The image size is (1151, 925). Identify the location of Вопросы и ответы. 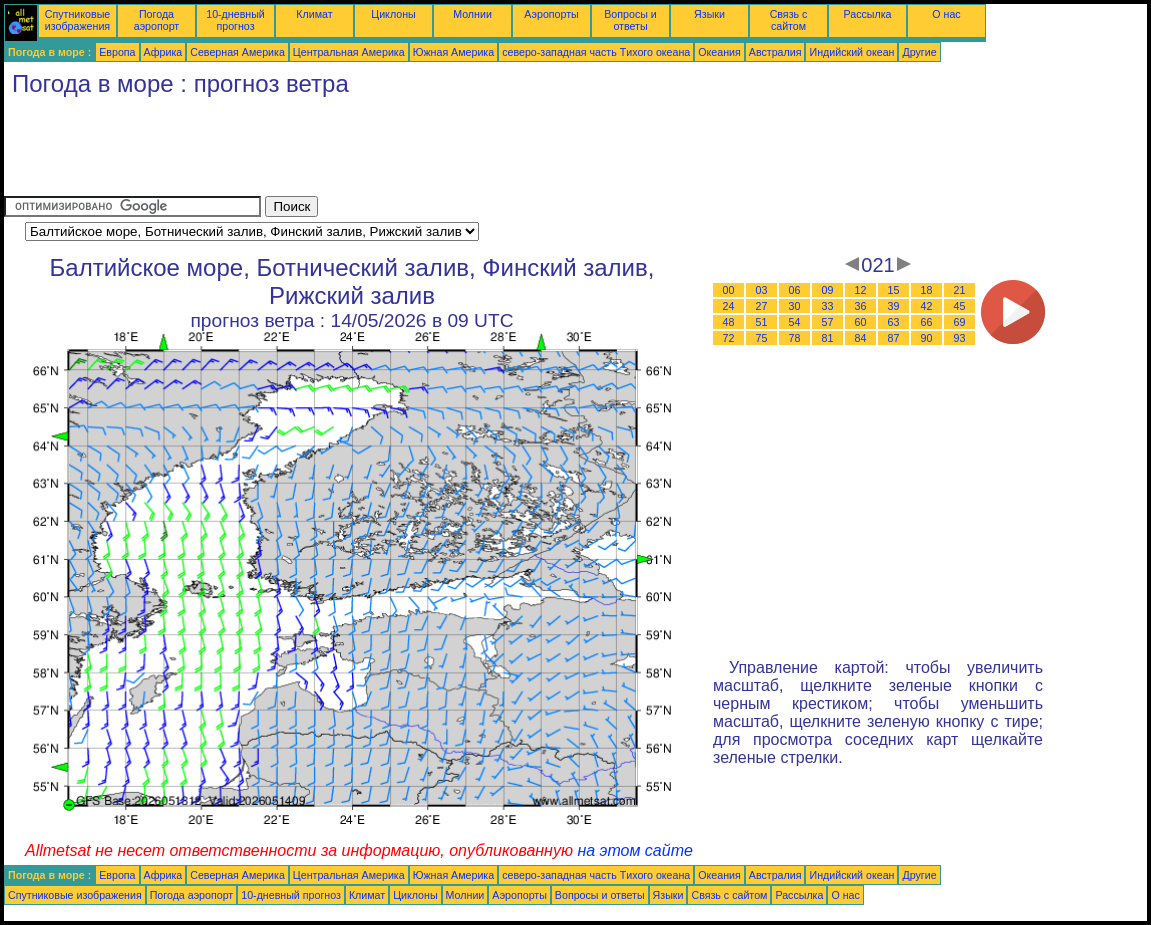
(630, 20).